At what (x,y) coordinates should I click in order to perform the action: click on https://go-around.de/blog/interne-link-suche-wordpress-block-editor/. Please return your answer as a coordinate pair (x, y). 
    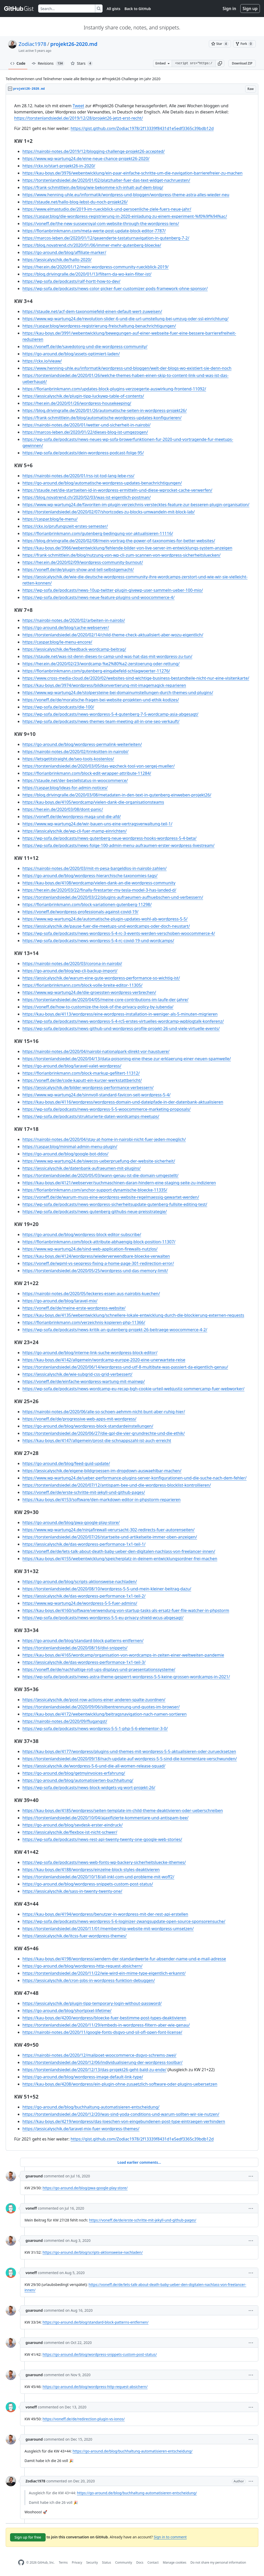
    Looking at the image, I should click on (90, 1352).